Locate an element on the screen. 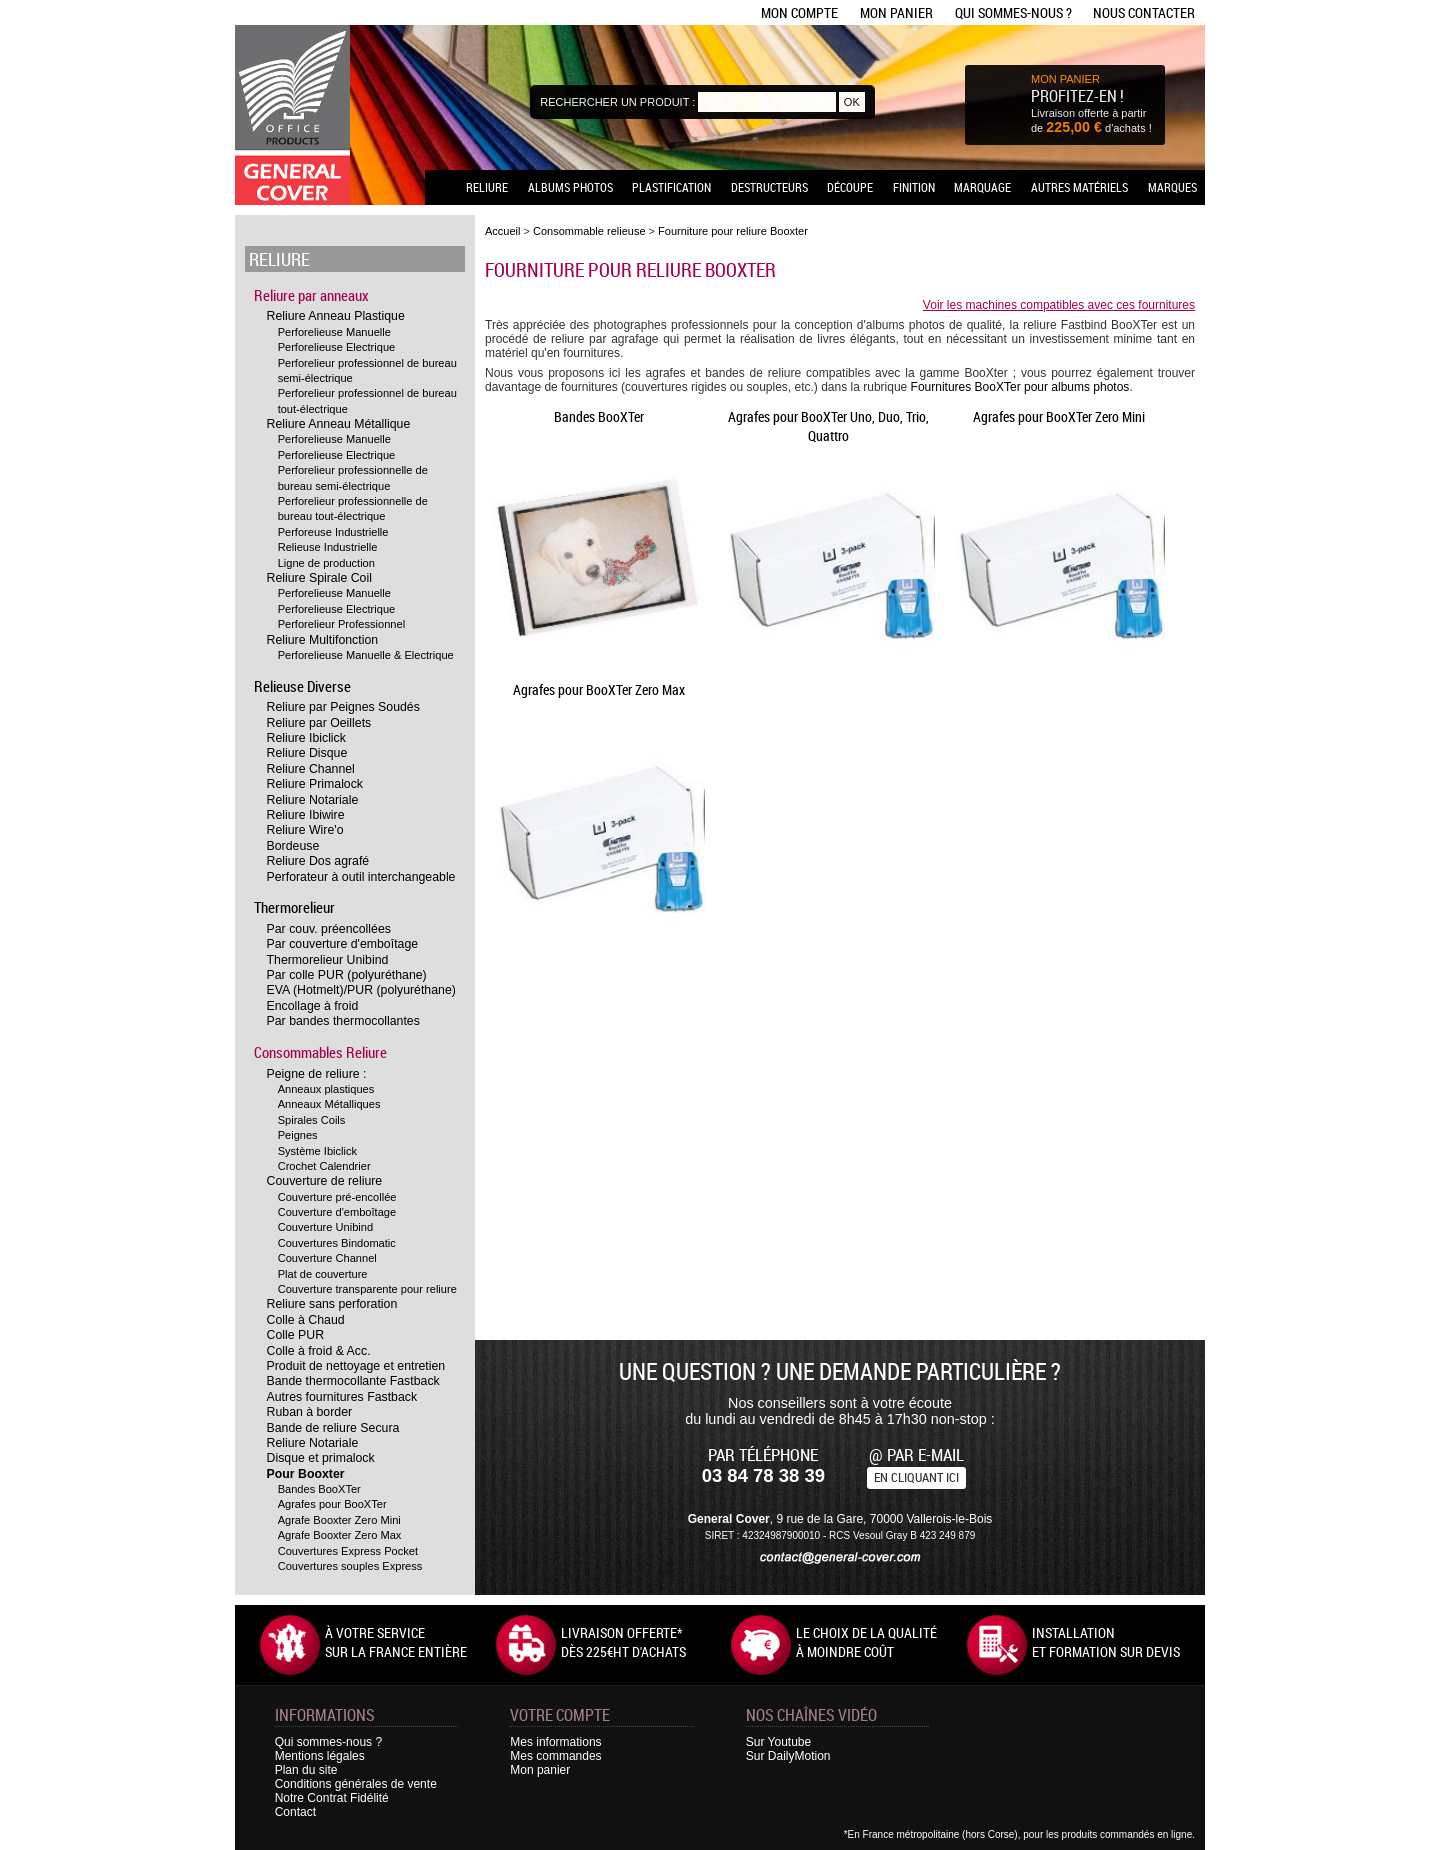 The height and width of the screenshot is (1850, 1440). Plastification is located at coordinates (671, 187).